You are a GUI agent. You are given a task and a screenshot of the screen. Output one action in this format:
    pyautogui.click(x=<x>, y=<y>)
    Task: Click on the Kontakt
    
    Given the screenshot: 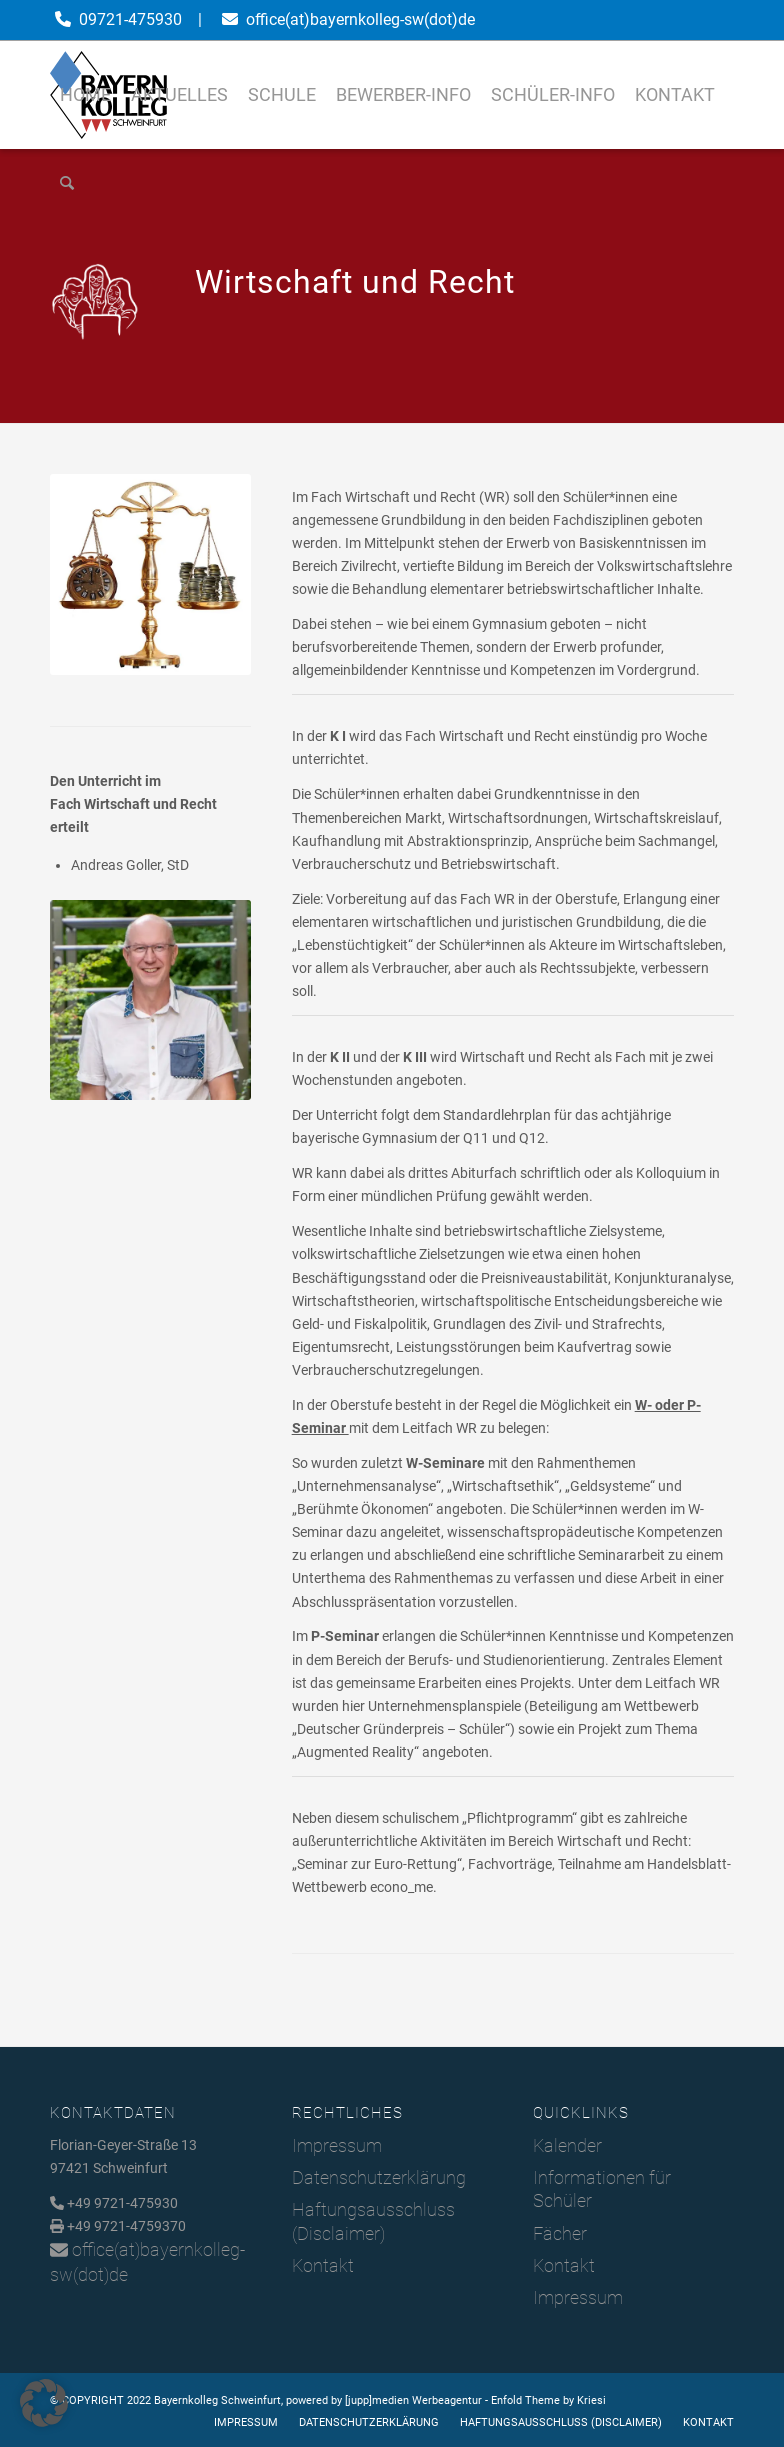 What is the action you would take?
    pyautogui.click(x=323, y=2265)
    